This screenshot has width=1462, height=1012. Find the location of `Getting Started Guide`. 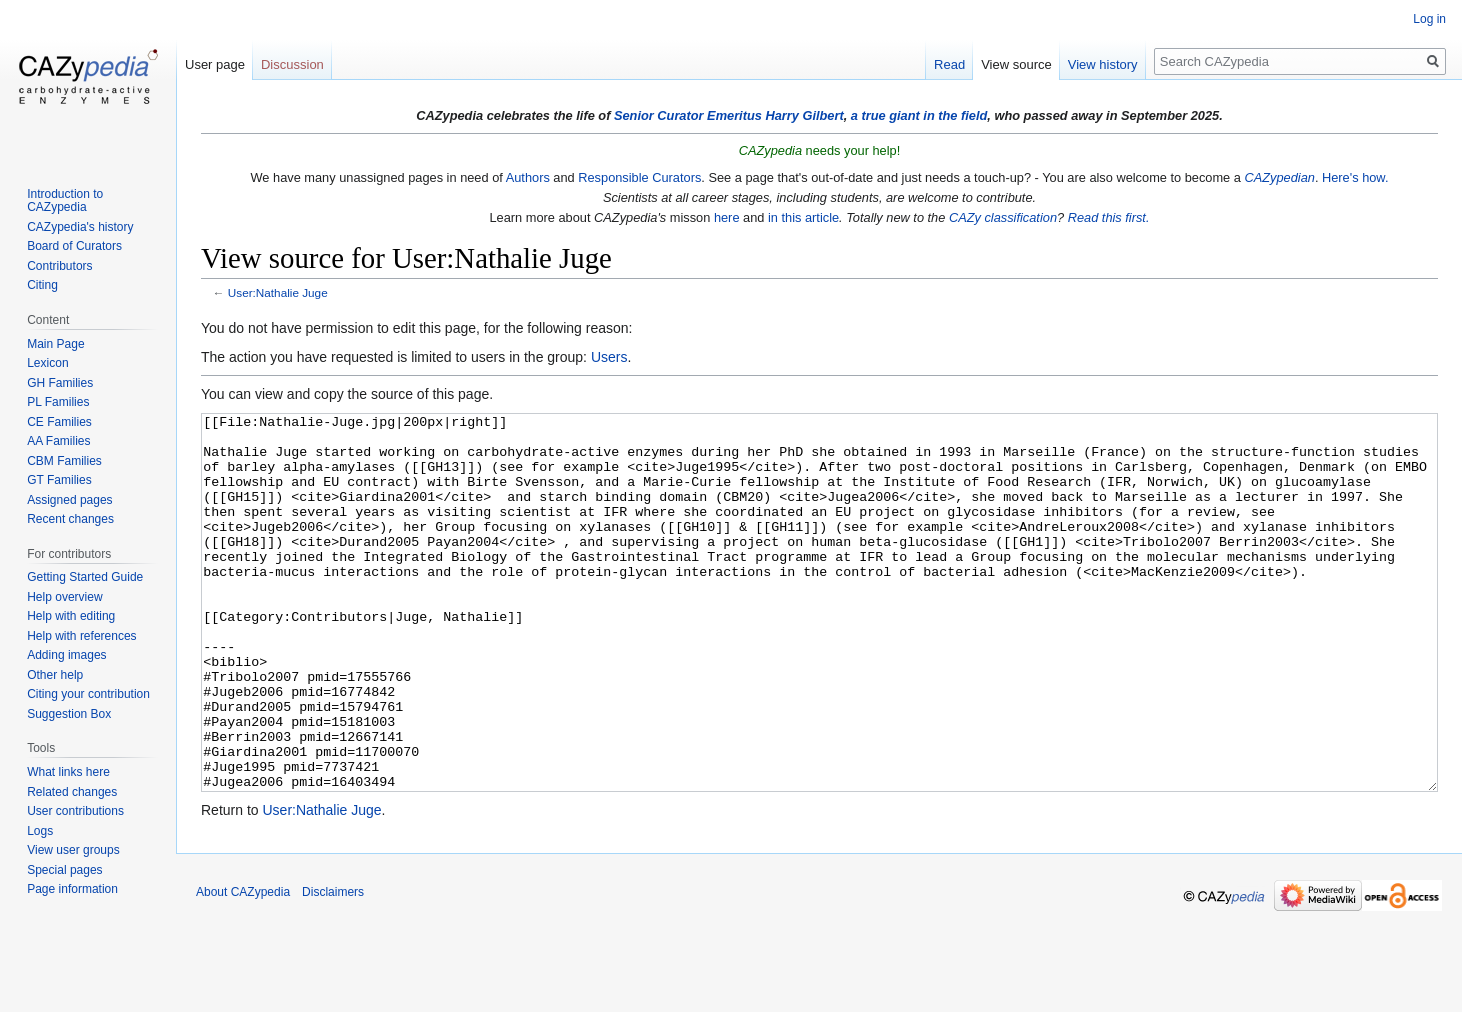

Getting Started Guide is located at coordinates (85, 577).